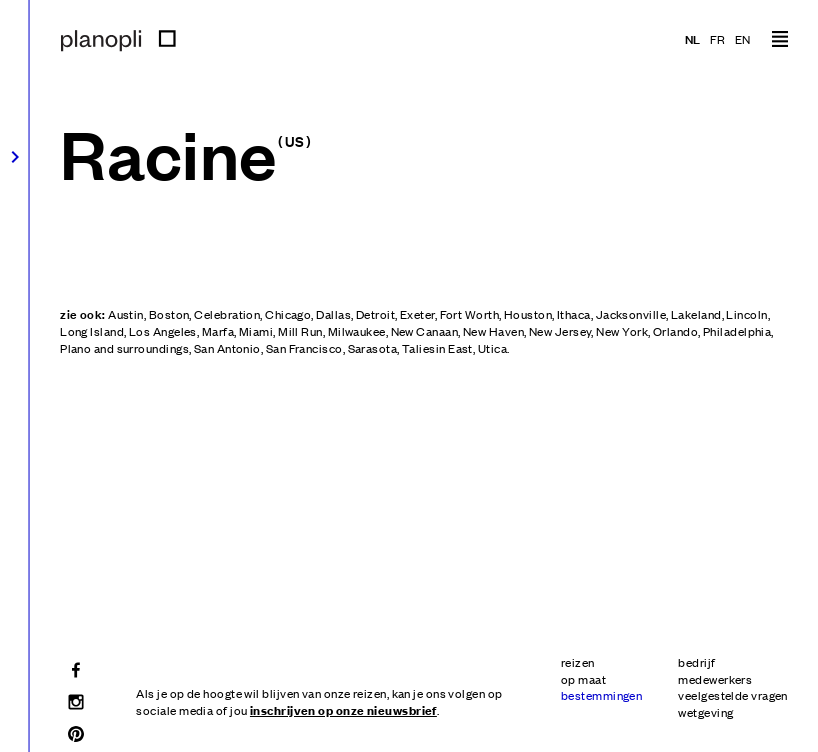 The image size is (818, 752). I want to click on Lakeland, so click(696, 314).